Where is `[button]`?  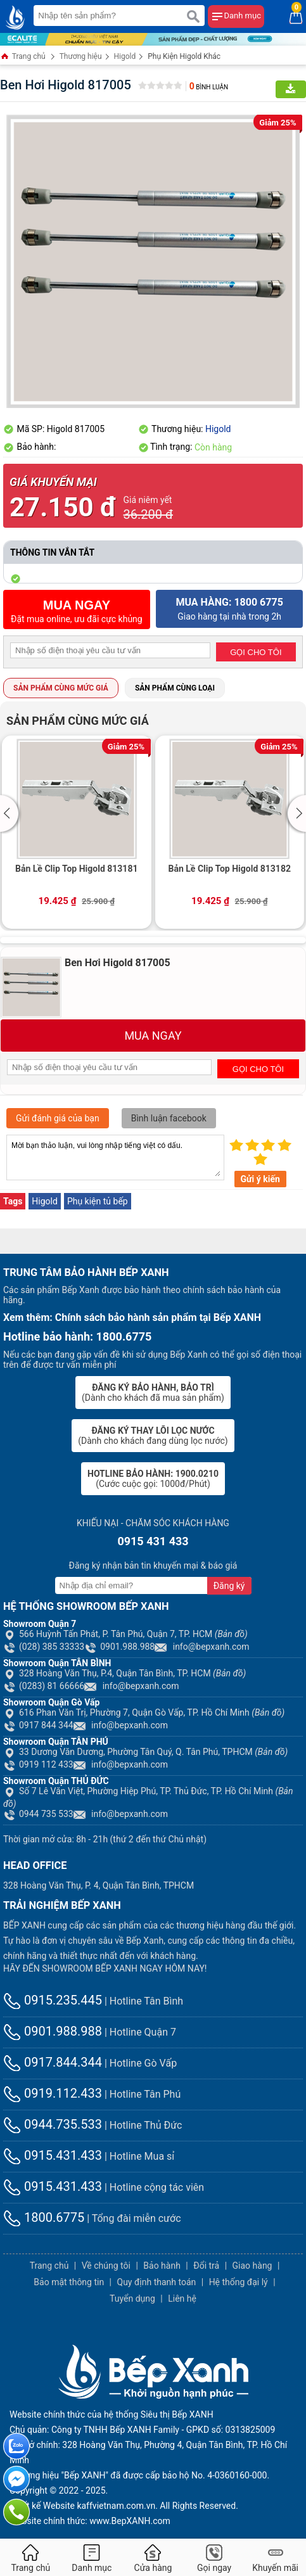 [button] is located at coordinates (11, 813).